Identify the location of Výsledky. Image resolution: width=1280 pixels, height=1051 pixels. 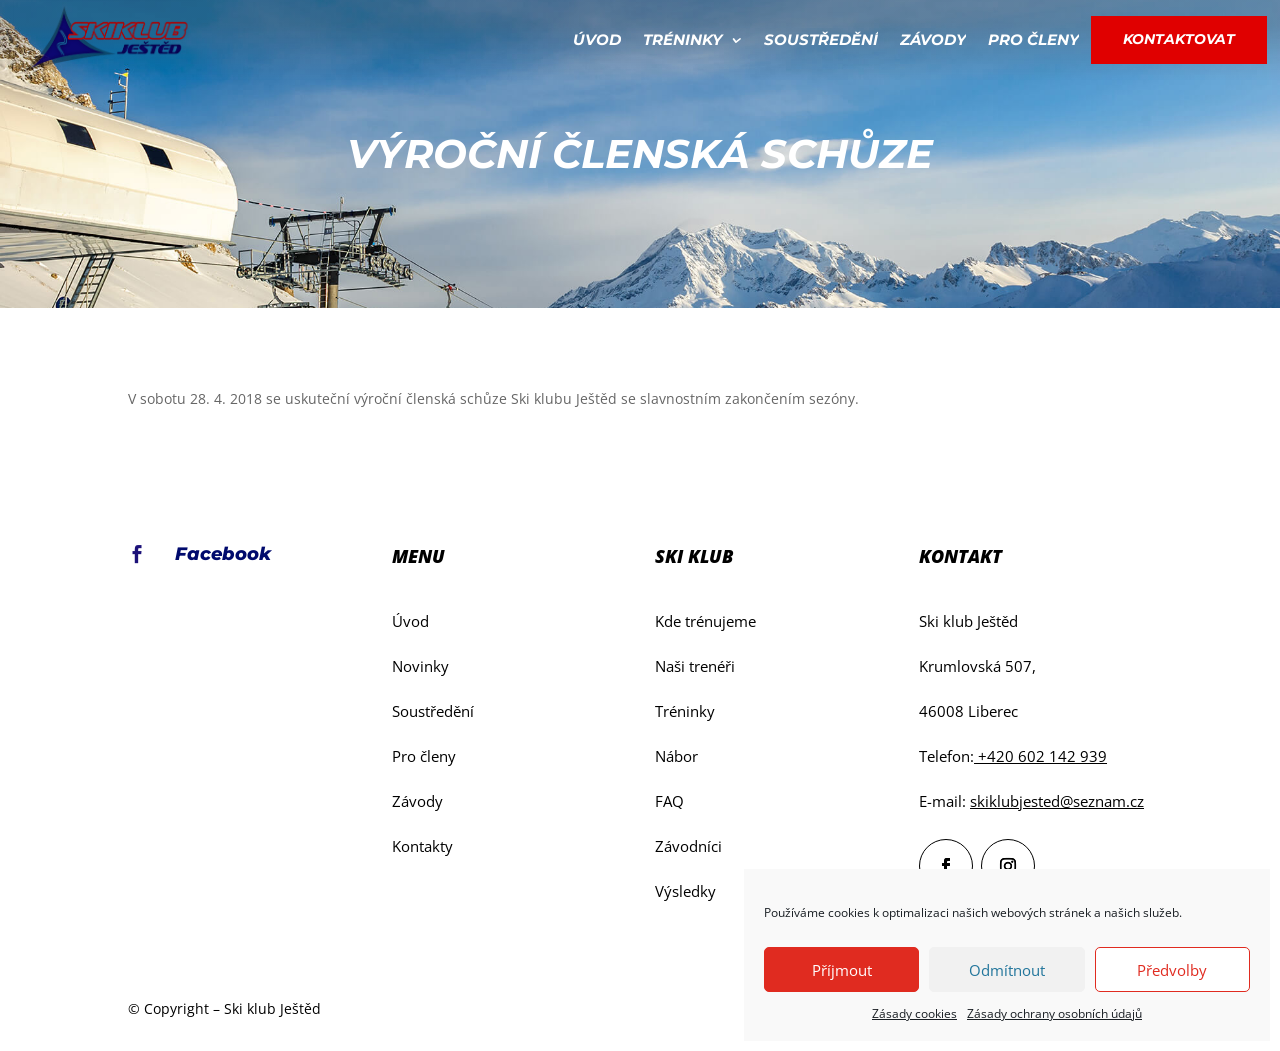
(685, 891).